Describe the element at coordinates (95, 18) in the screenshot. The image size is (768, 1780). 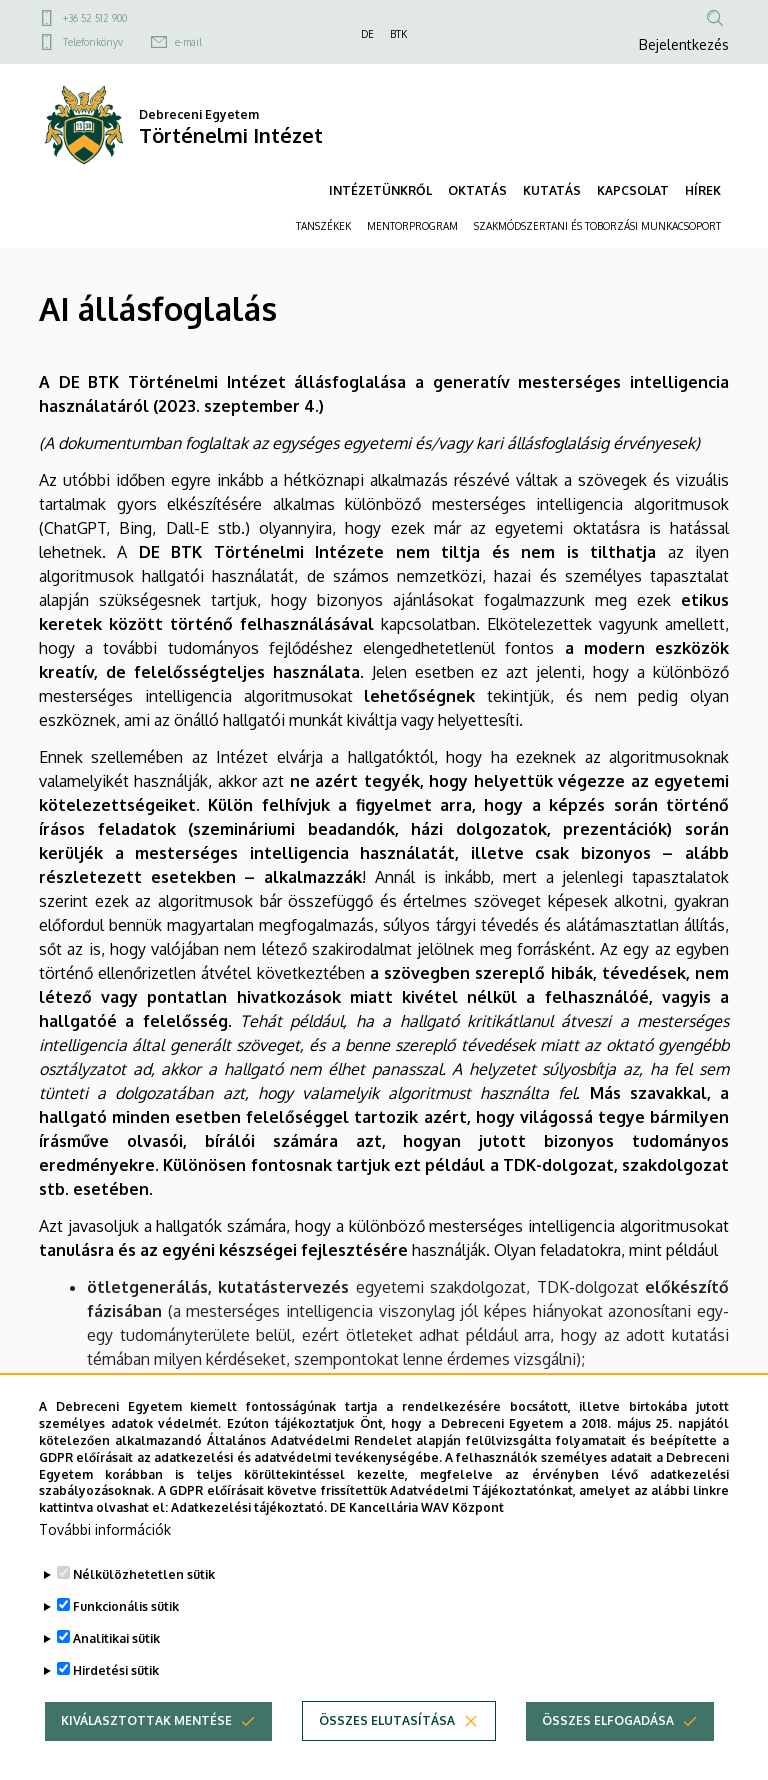
I see `+36 52 512 900` at that location.